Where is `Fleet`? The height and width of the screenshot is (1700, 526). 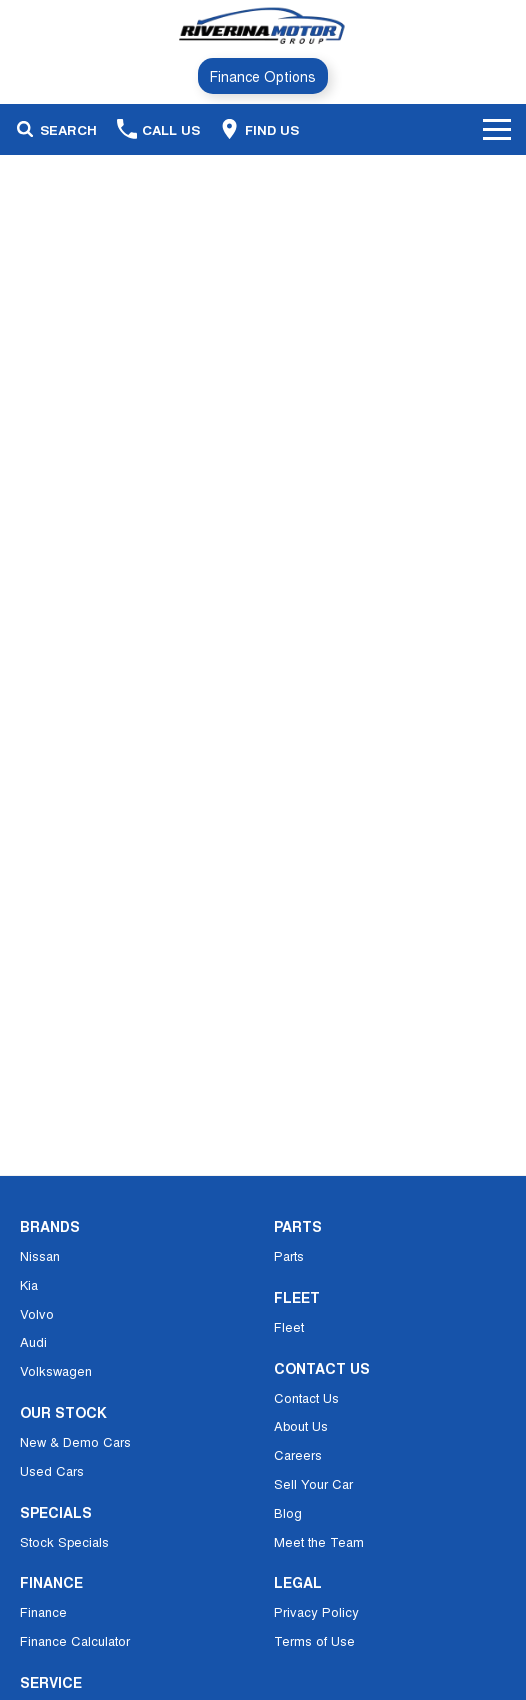
Fleet is located at coordinates (289, 1326).